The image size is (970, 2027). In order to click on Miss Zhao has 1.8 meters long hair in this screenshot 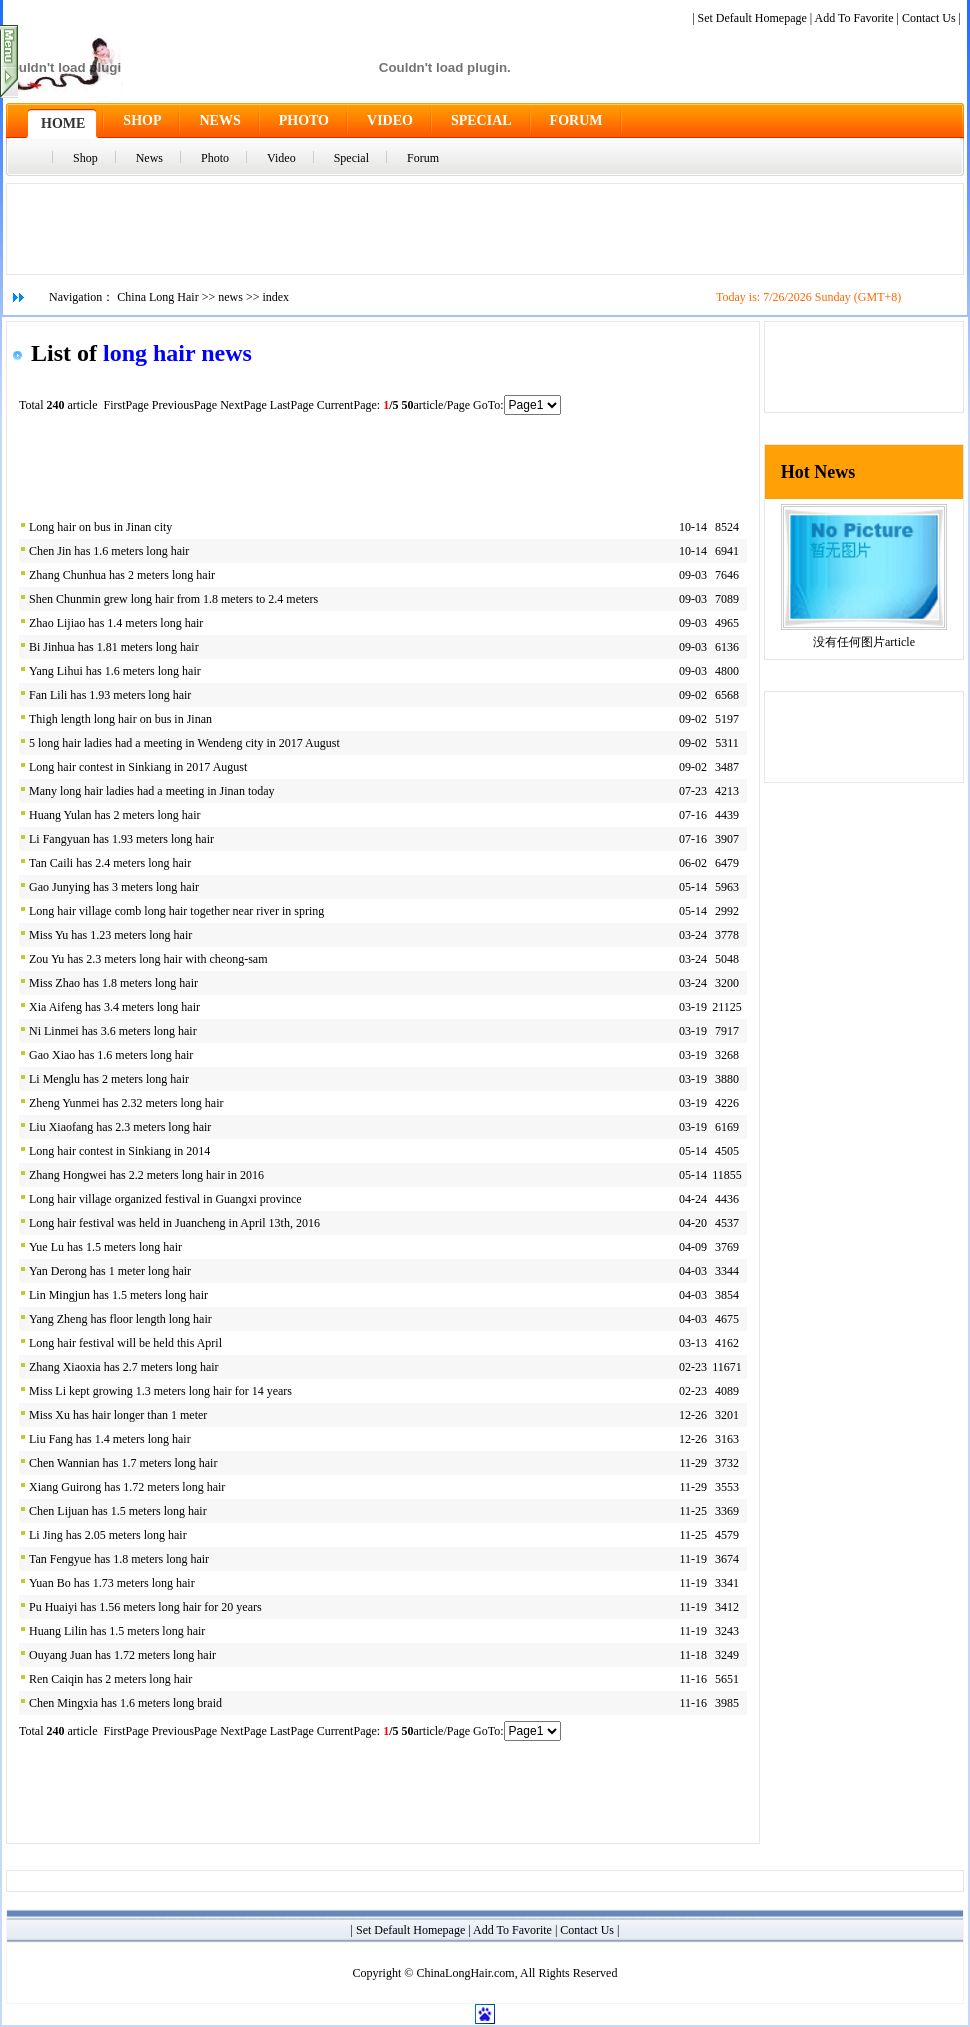, I will do `click(113, 983)`.